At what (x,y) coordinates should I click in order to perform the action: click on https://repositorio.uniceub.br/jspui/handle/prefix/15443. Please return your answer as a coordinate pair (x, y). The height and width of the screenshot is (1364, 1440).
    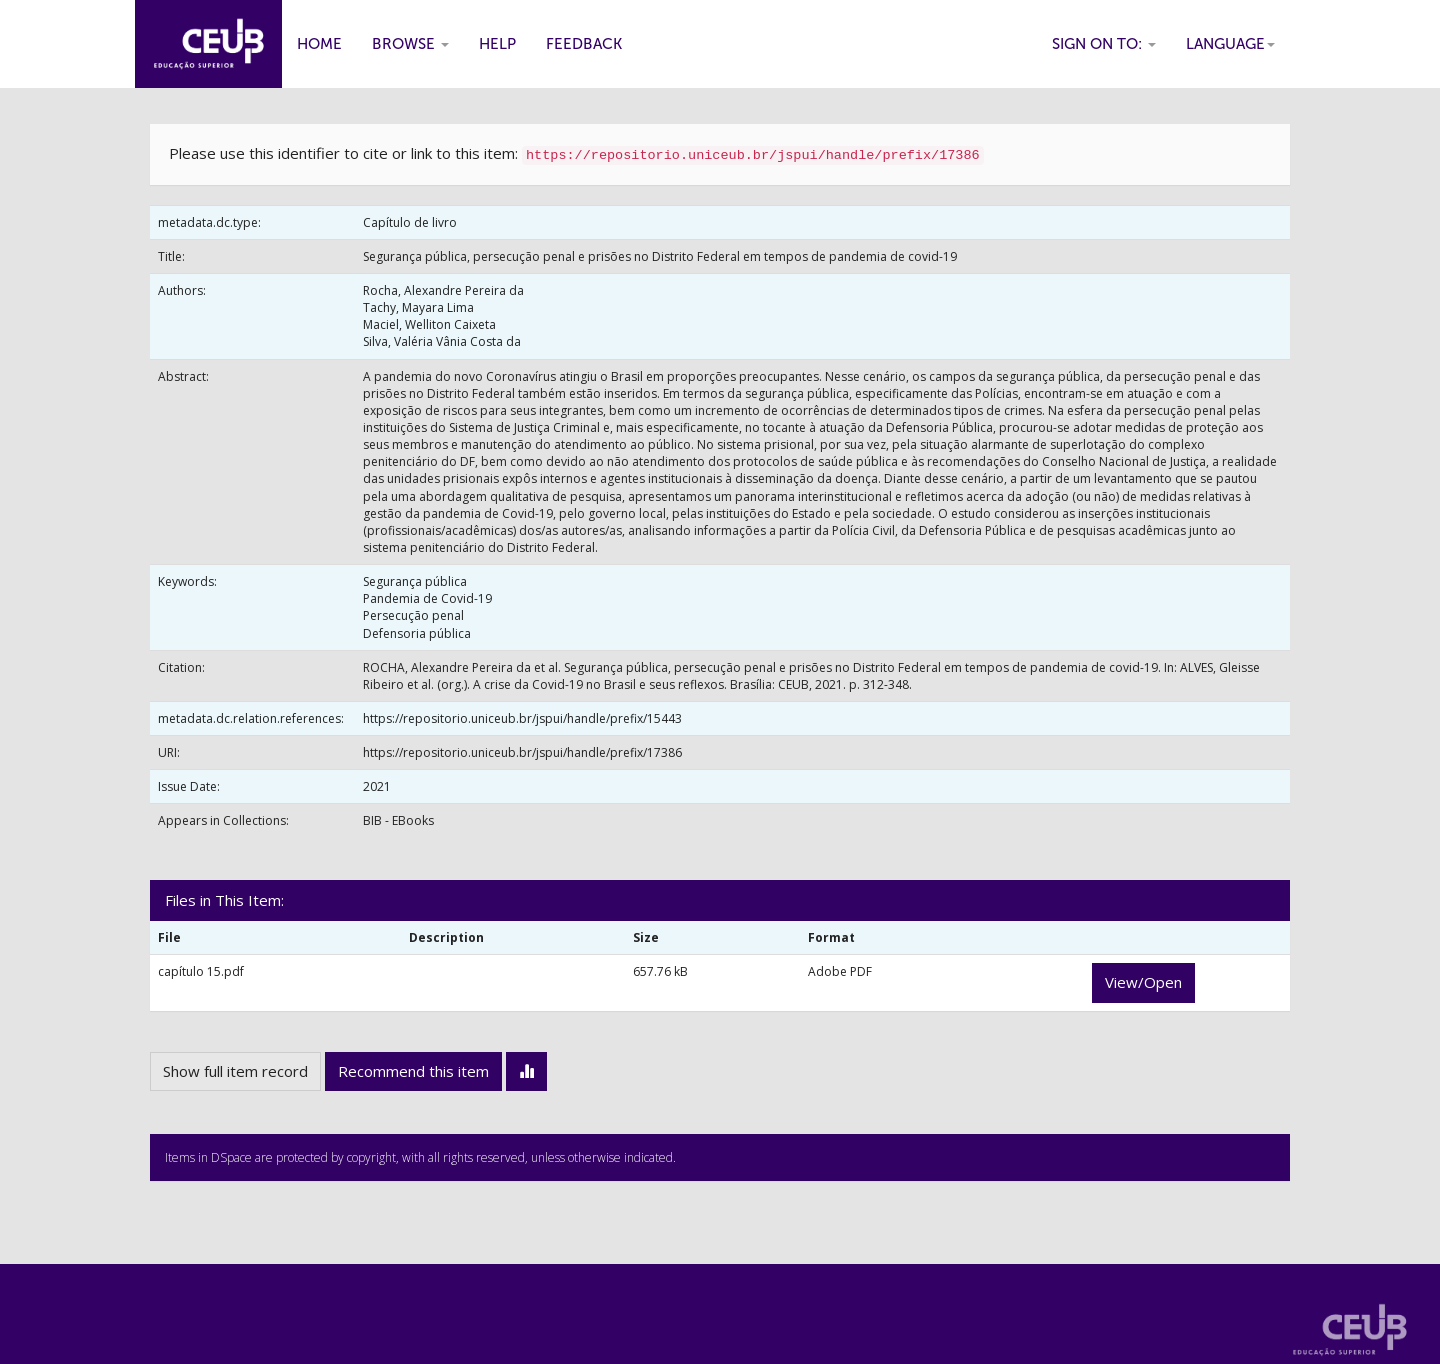
    Looking at the image, I should click on (522, 718).